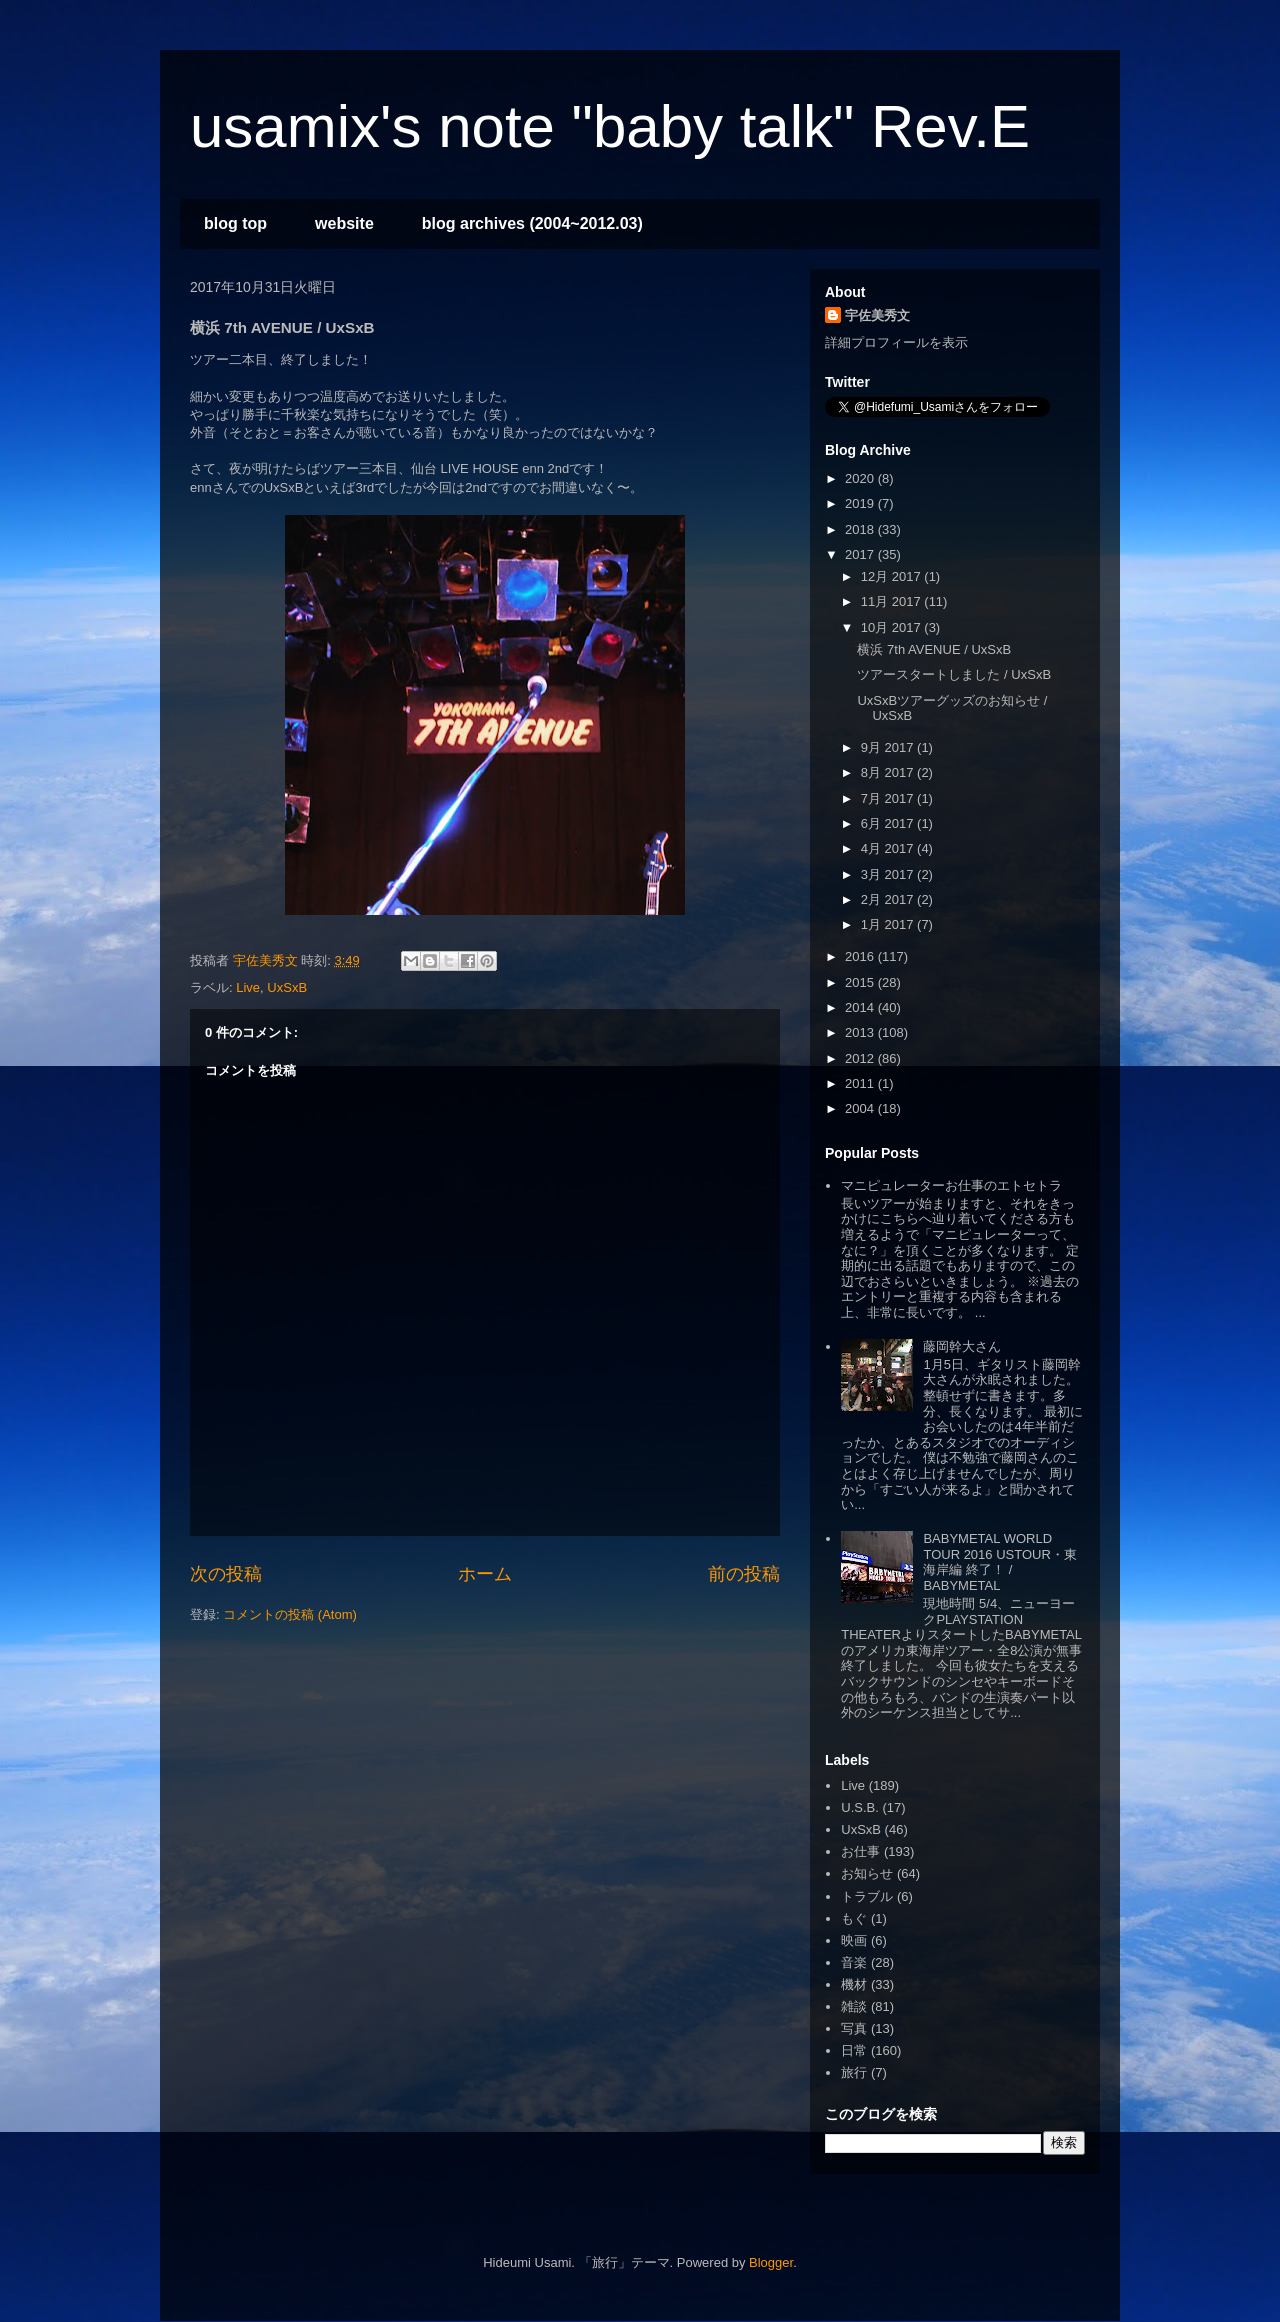  Describe the element at coordinates (889, 848) in the screenshot. I see `4月 2017` at that location.